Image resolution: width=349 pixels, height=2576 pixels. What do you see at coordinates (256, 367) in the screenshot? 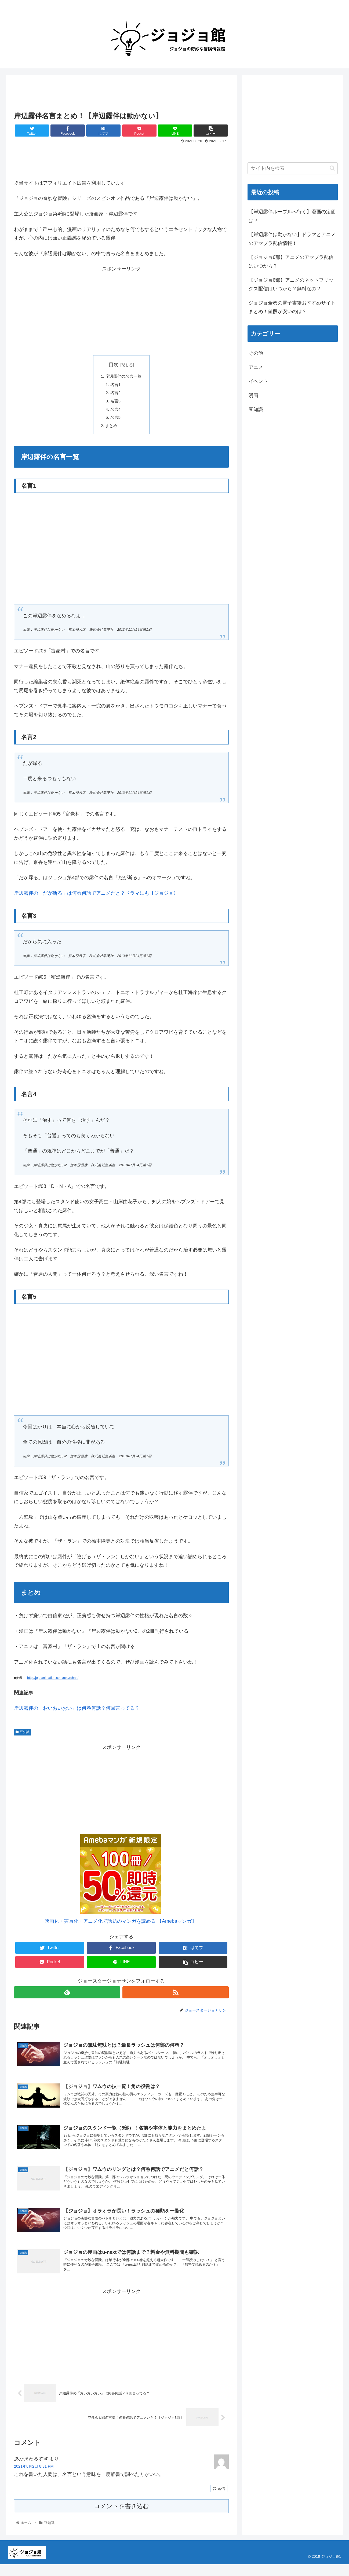
I see `アニメ` at bounding box center [256, 367].